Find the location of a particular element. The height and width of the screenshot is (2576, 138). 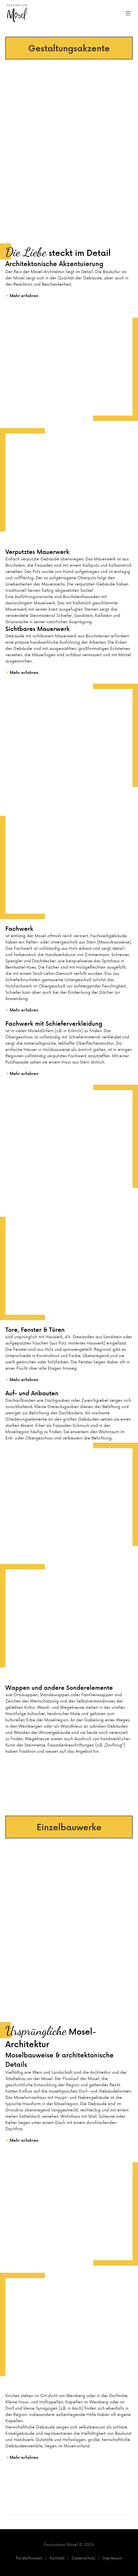

Kontakt is located at coordinates (57, 2558).